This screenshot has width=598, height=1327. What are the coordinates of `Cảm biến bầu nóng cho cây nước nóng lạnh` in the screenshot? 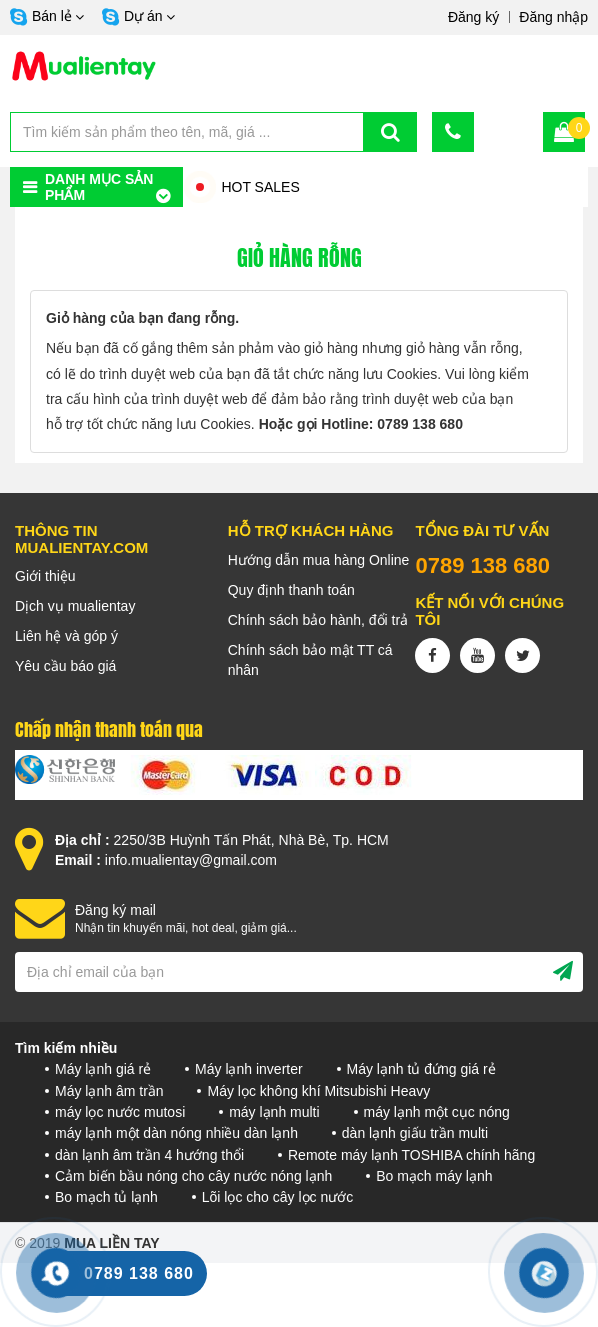 It's located at (193, 1176).